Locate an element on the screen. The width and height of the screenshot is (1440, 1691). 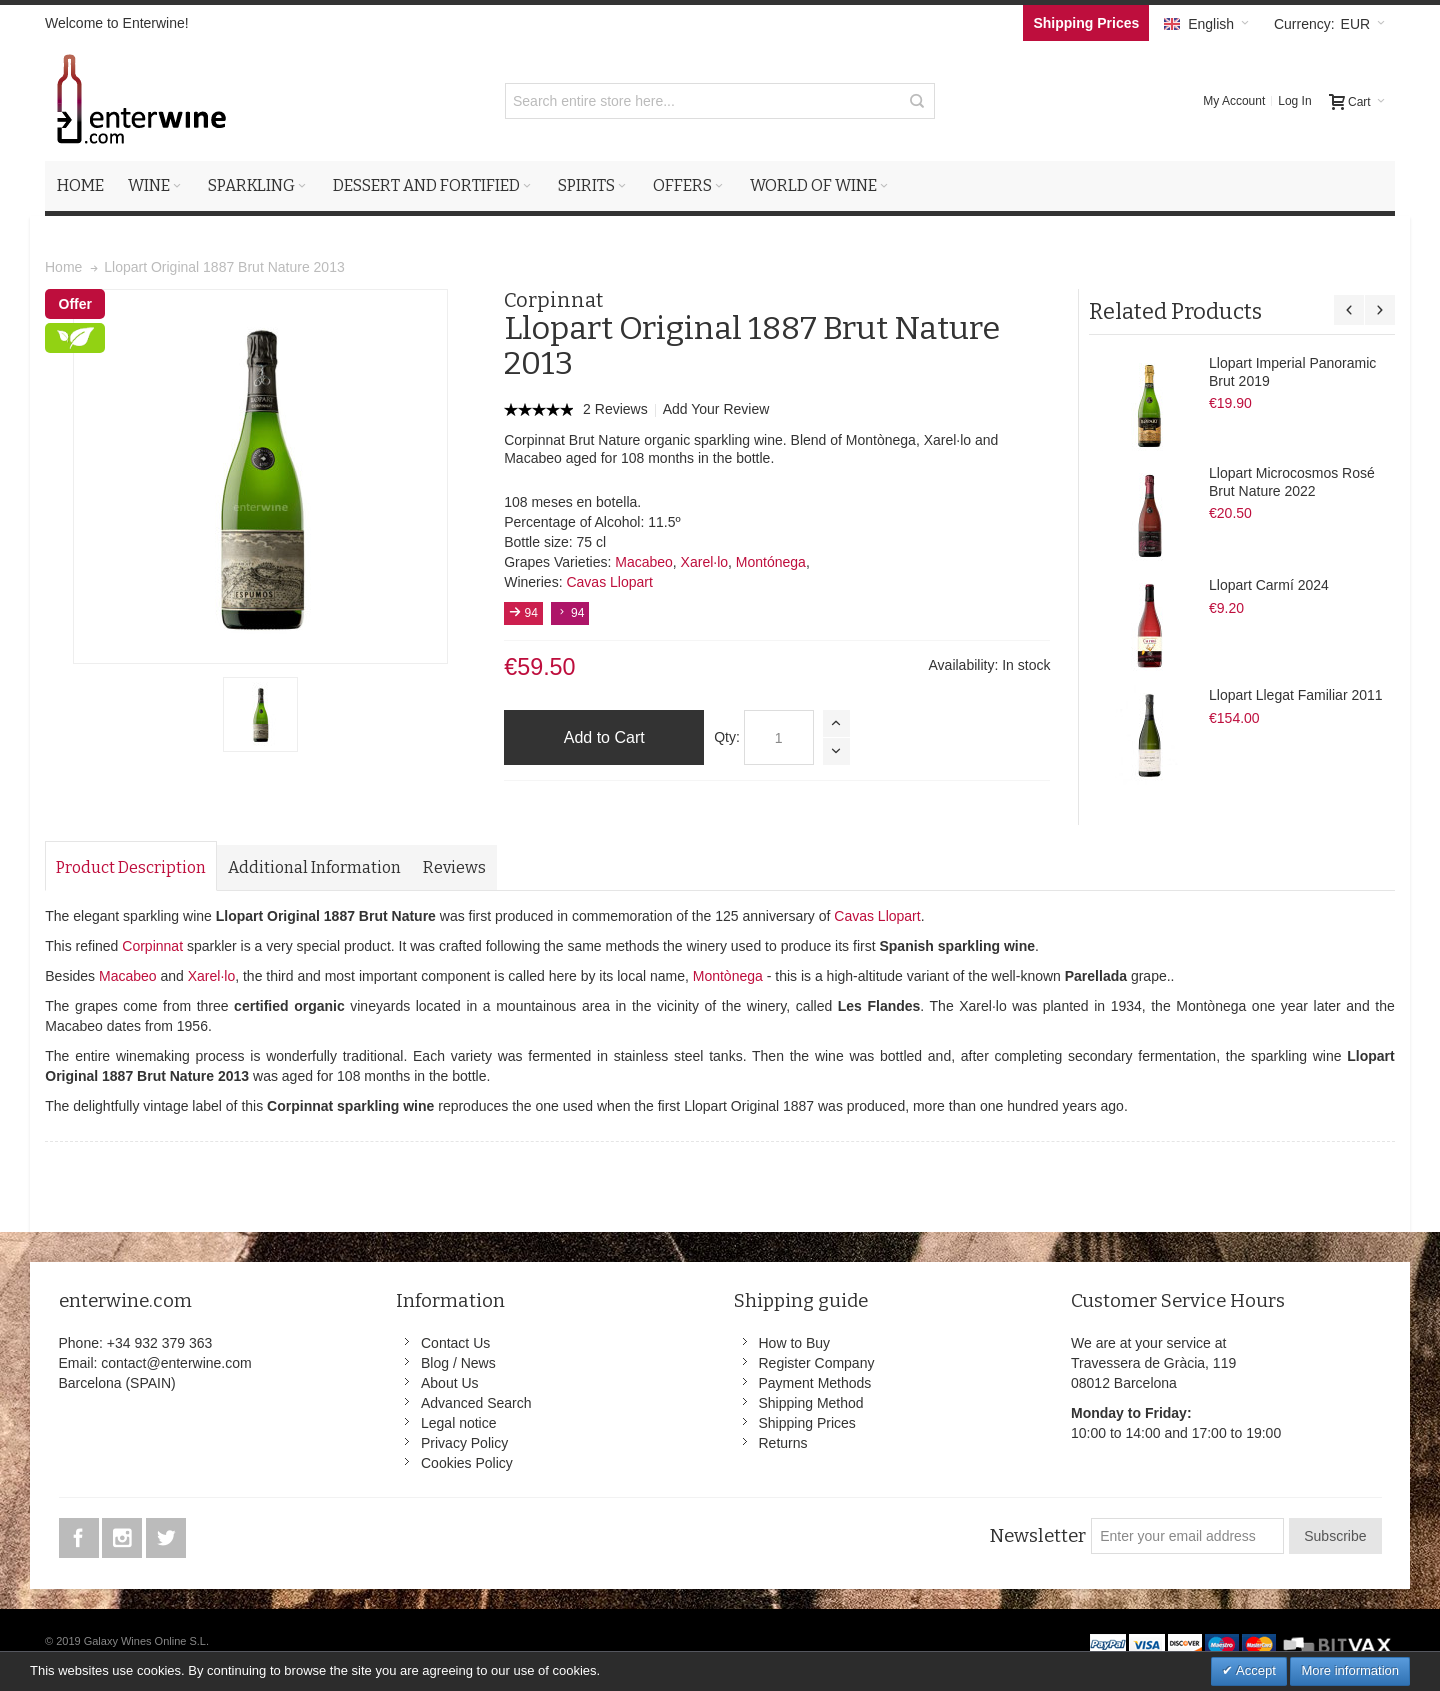
Llopart Llegat Familiar 2011 is located at coordinates (1296, 695).